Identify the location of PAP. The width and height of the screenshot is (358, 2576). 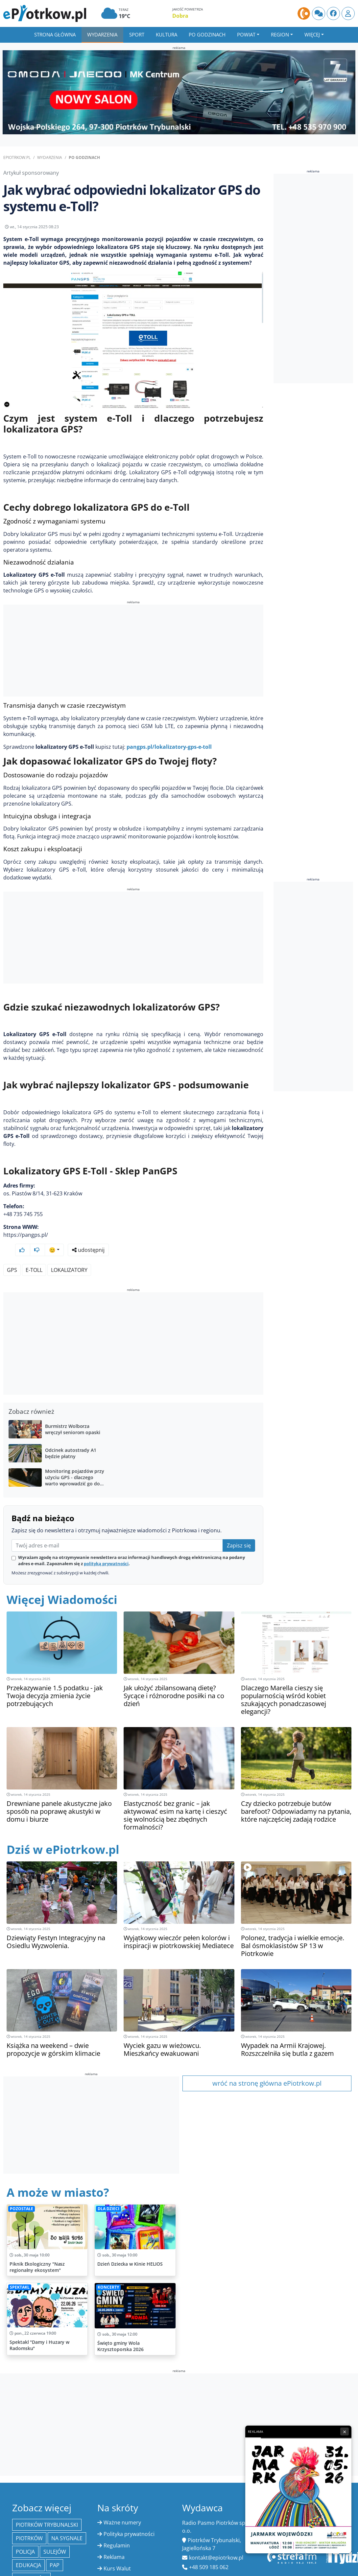
(55, 2552).